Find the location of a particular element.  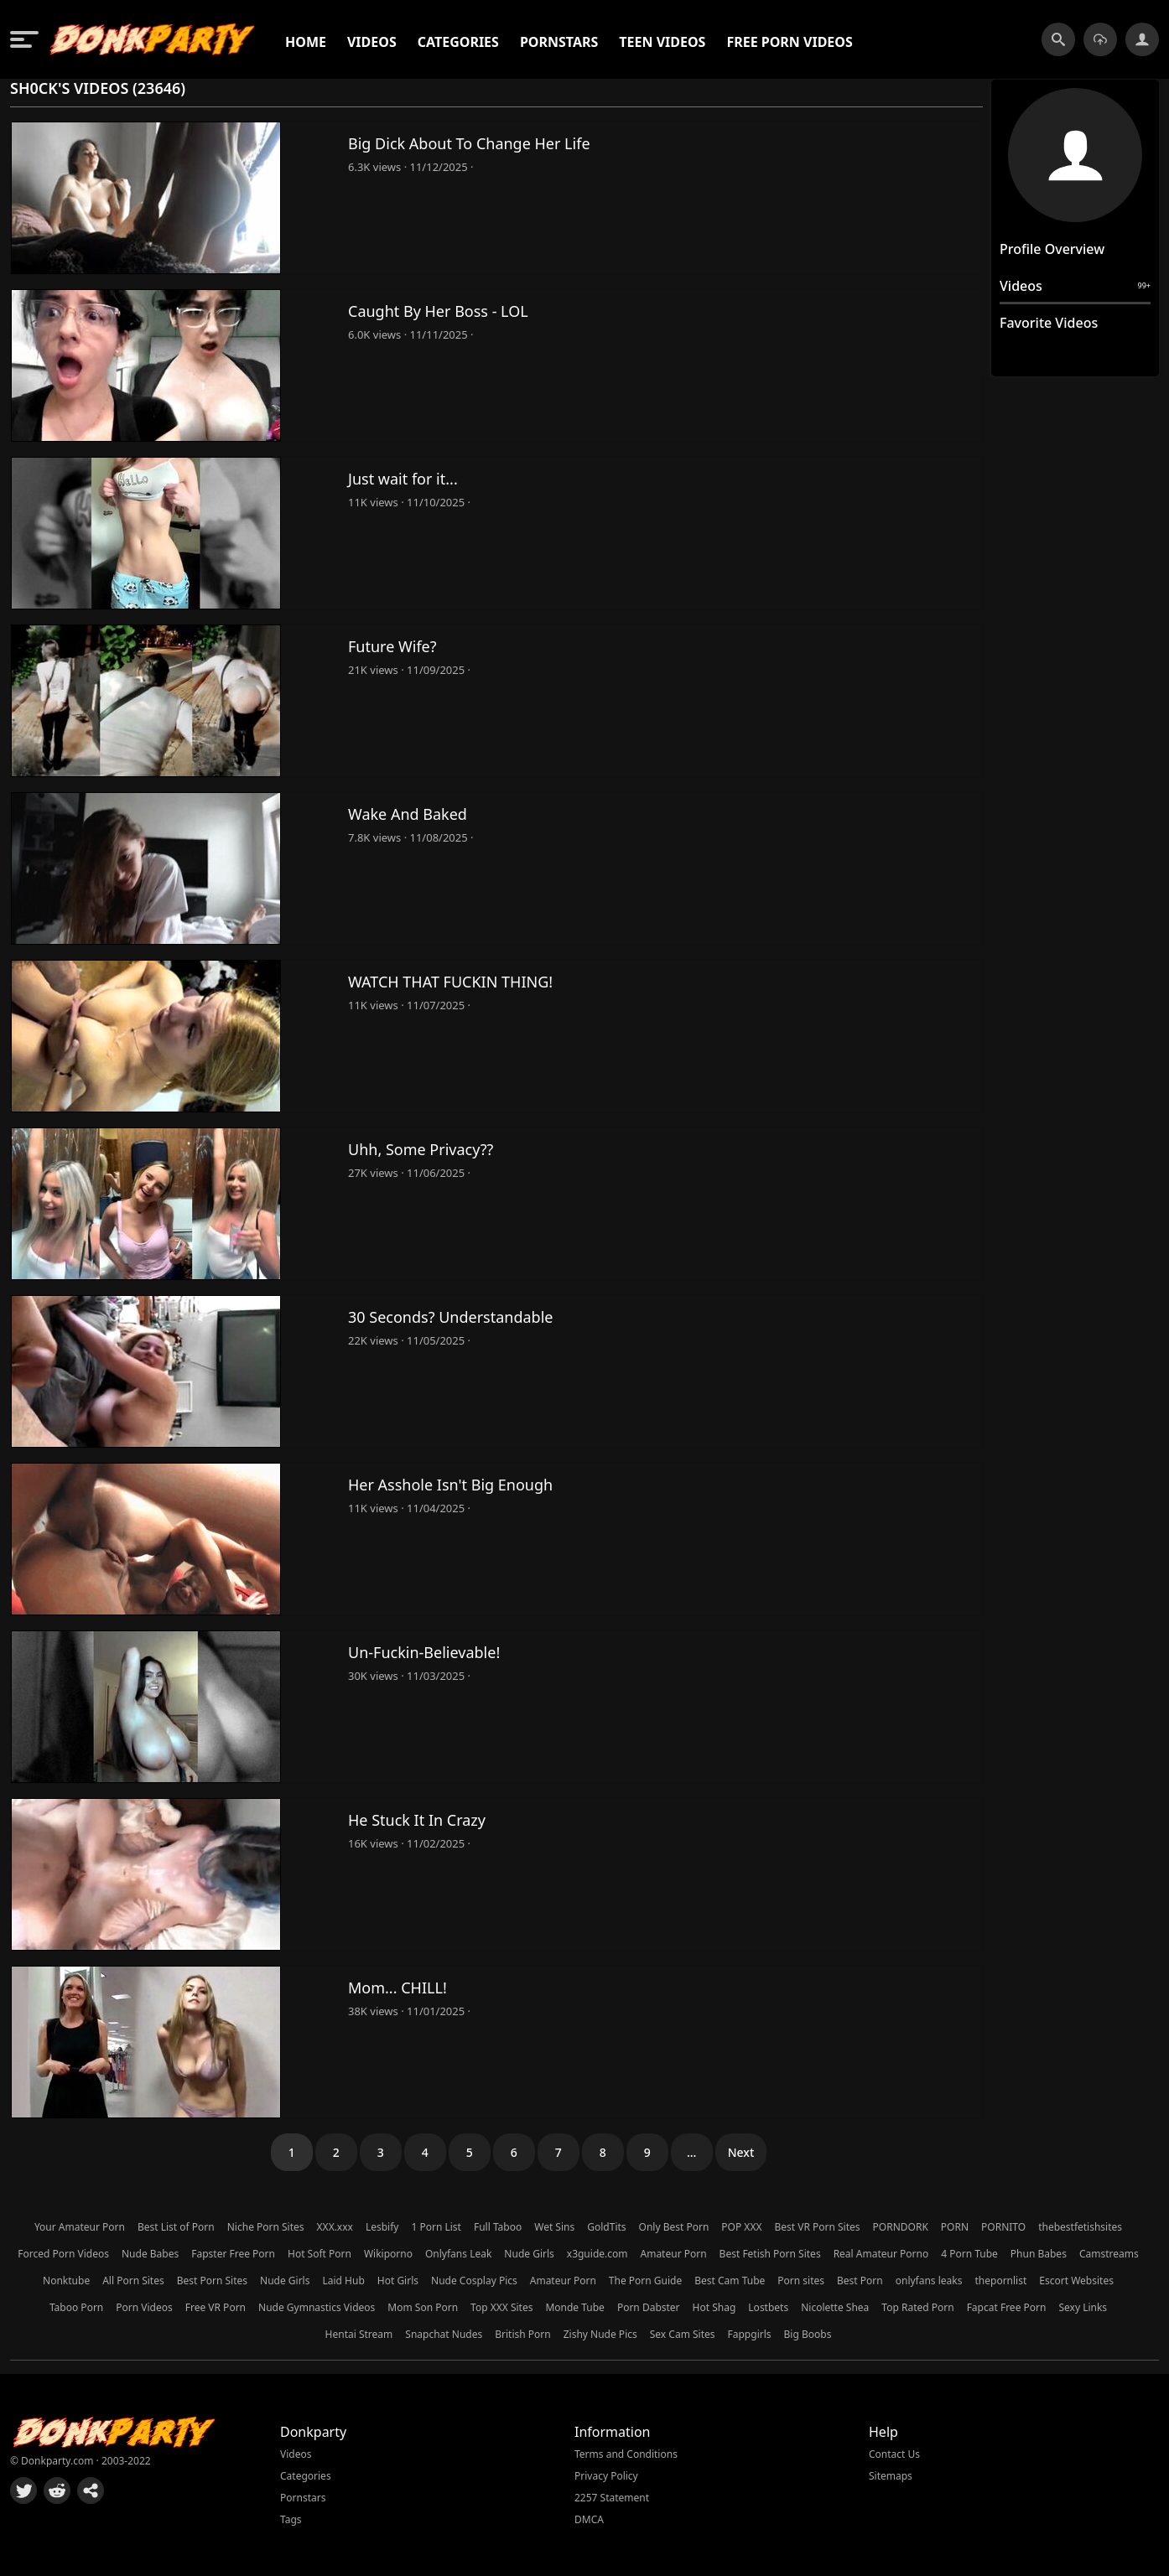

Best Porn is located at coordinates (860, 2280).